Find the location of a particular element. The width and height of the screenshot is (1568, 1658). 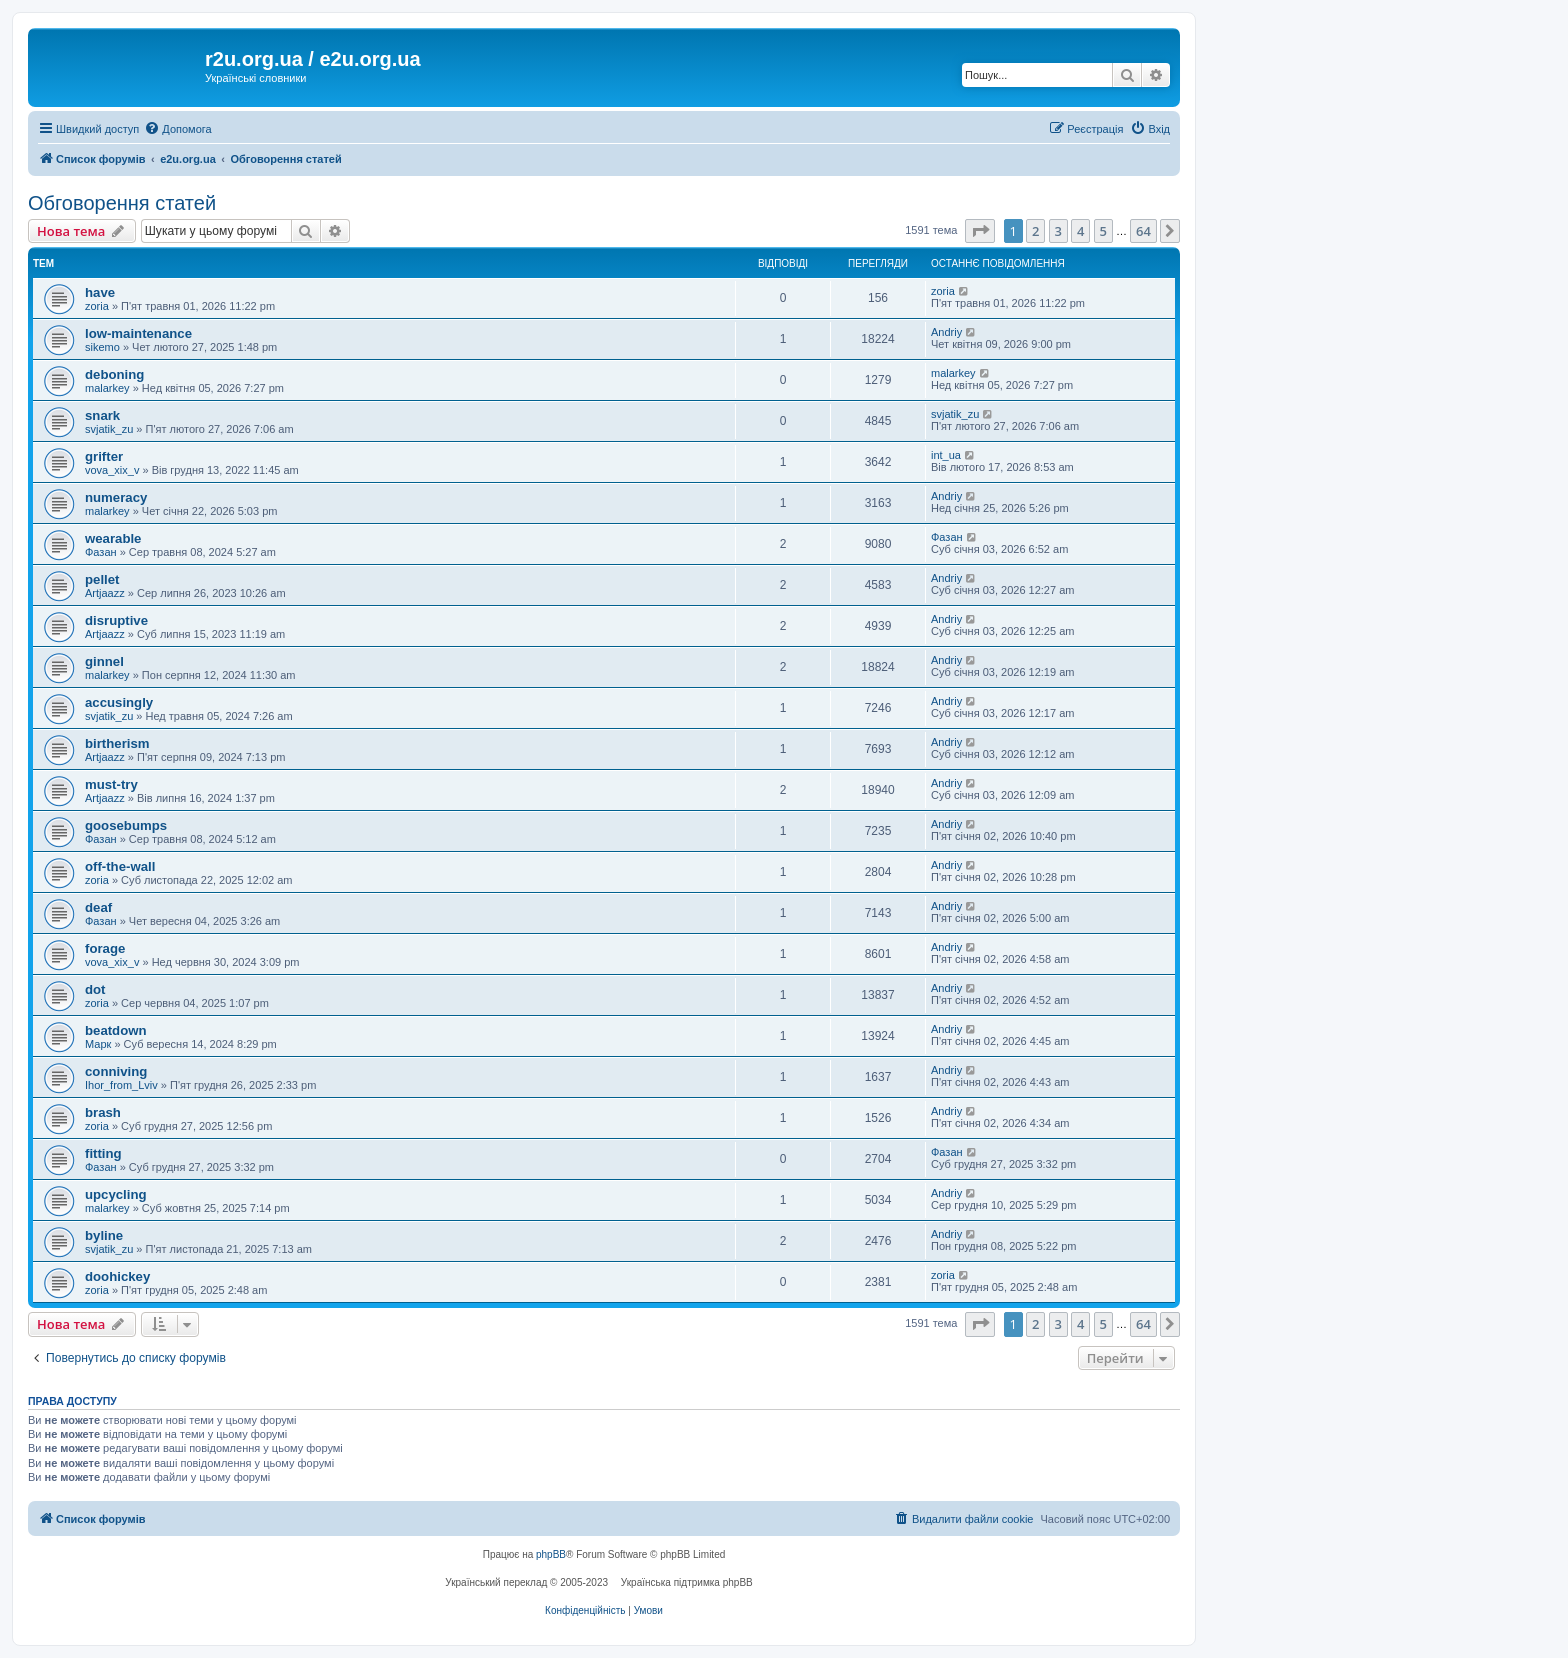

beatdown is located at coordinates (116, 1030).